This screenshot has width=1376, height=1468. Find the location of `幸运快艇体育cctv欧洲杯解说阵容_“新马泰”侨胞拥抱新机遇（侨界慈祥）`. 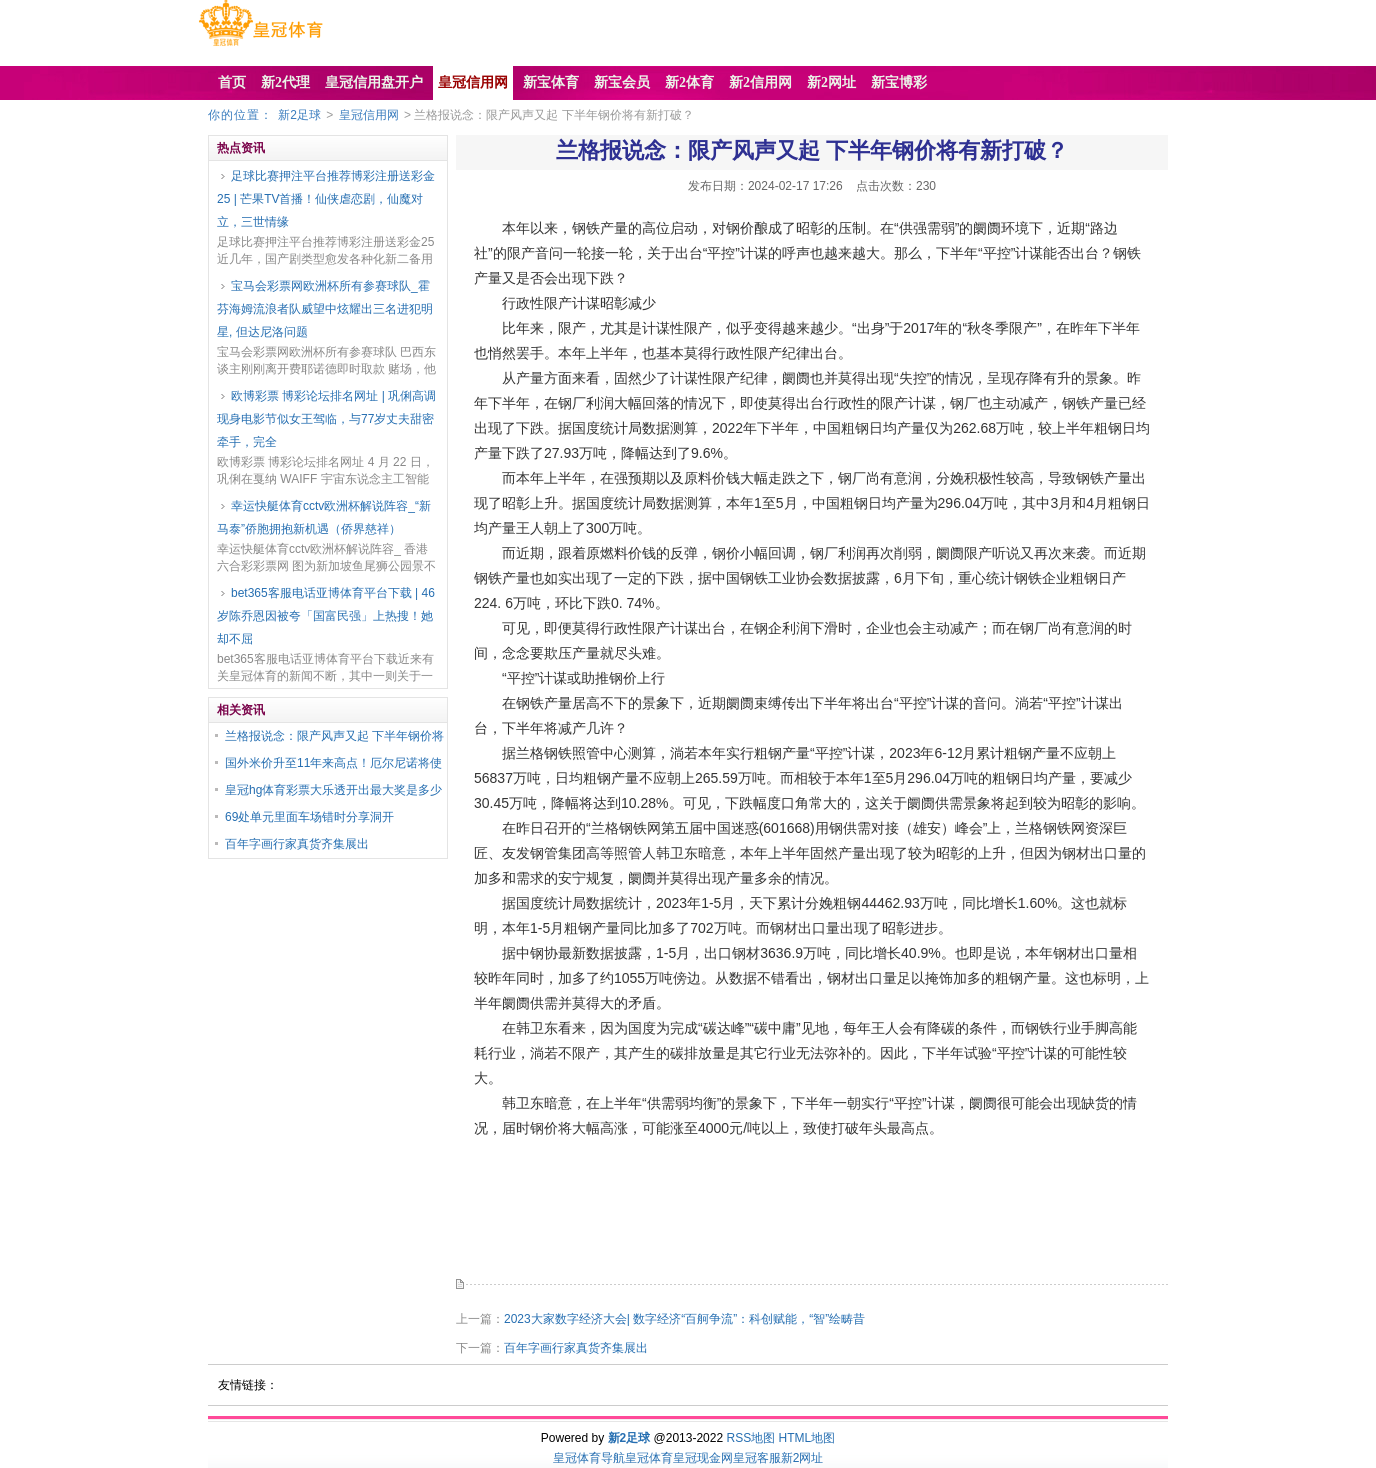

幸运快艇体育cctv欧洲杯解说阵容_“新马泰”侨胞拥抱新机遇（侨界慈祥） is located at coordinates (324, 517).